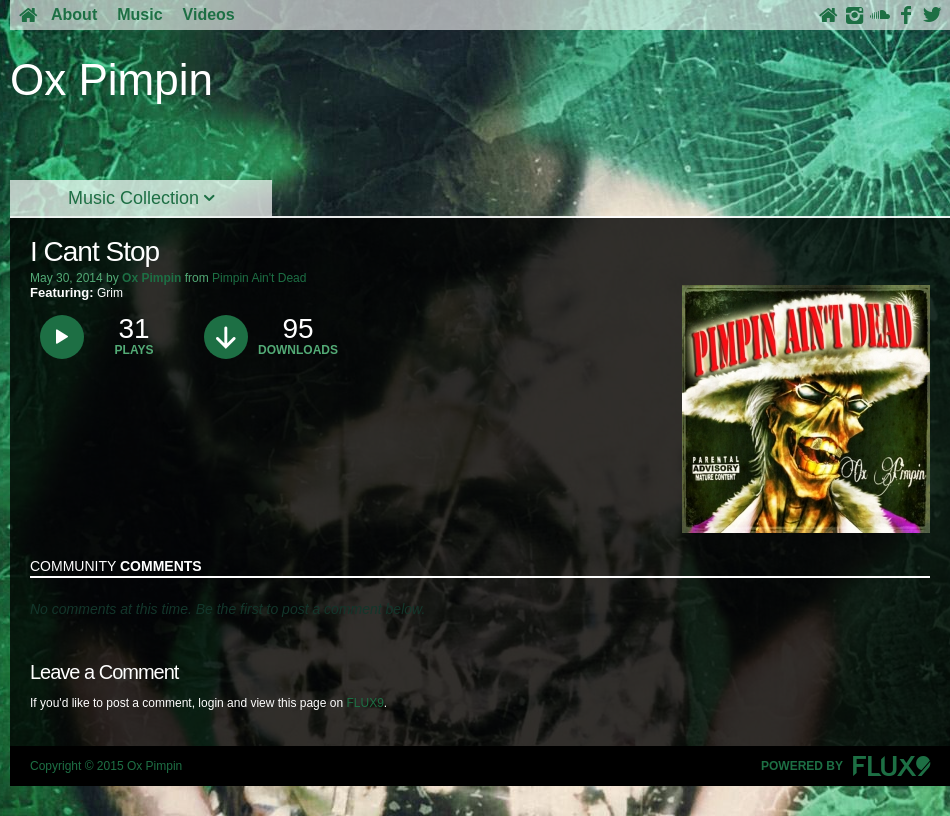 Image resolution: width=950 pixels, height=816 pixels. Describe the element at coordinates (259, 278) in the screenshot. I see `Pimpin Ain't Dead` at that location.